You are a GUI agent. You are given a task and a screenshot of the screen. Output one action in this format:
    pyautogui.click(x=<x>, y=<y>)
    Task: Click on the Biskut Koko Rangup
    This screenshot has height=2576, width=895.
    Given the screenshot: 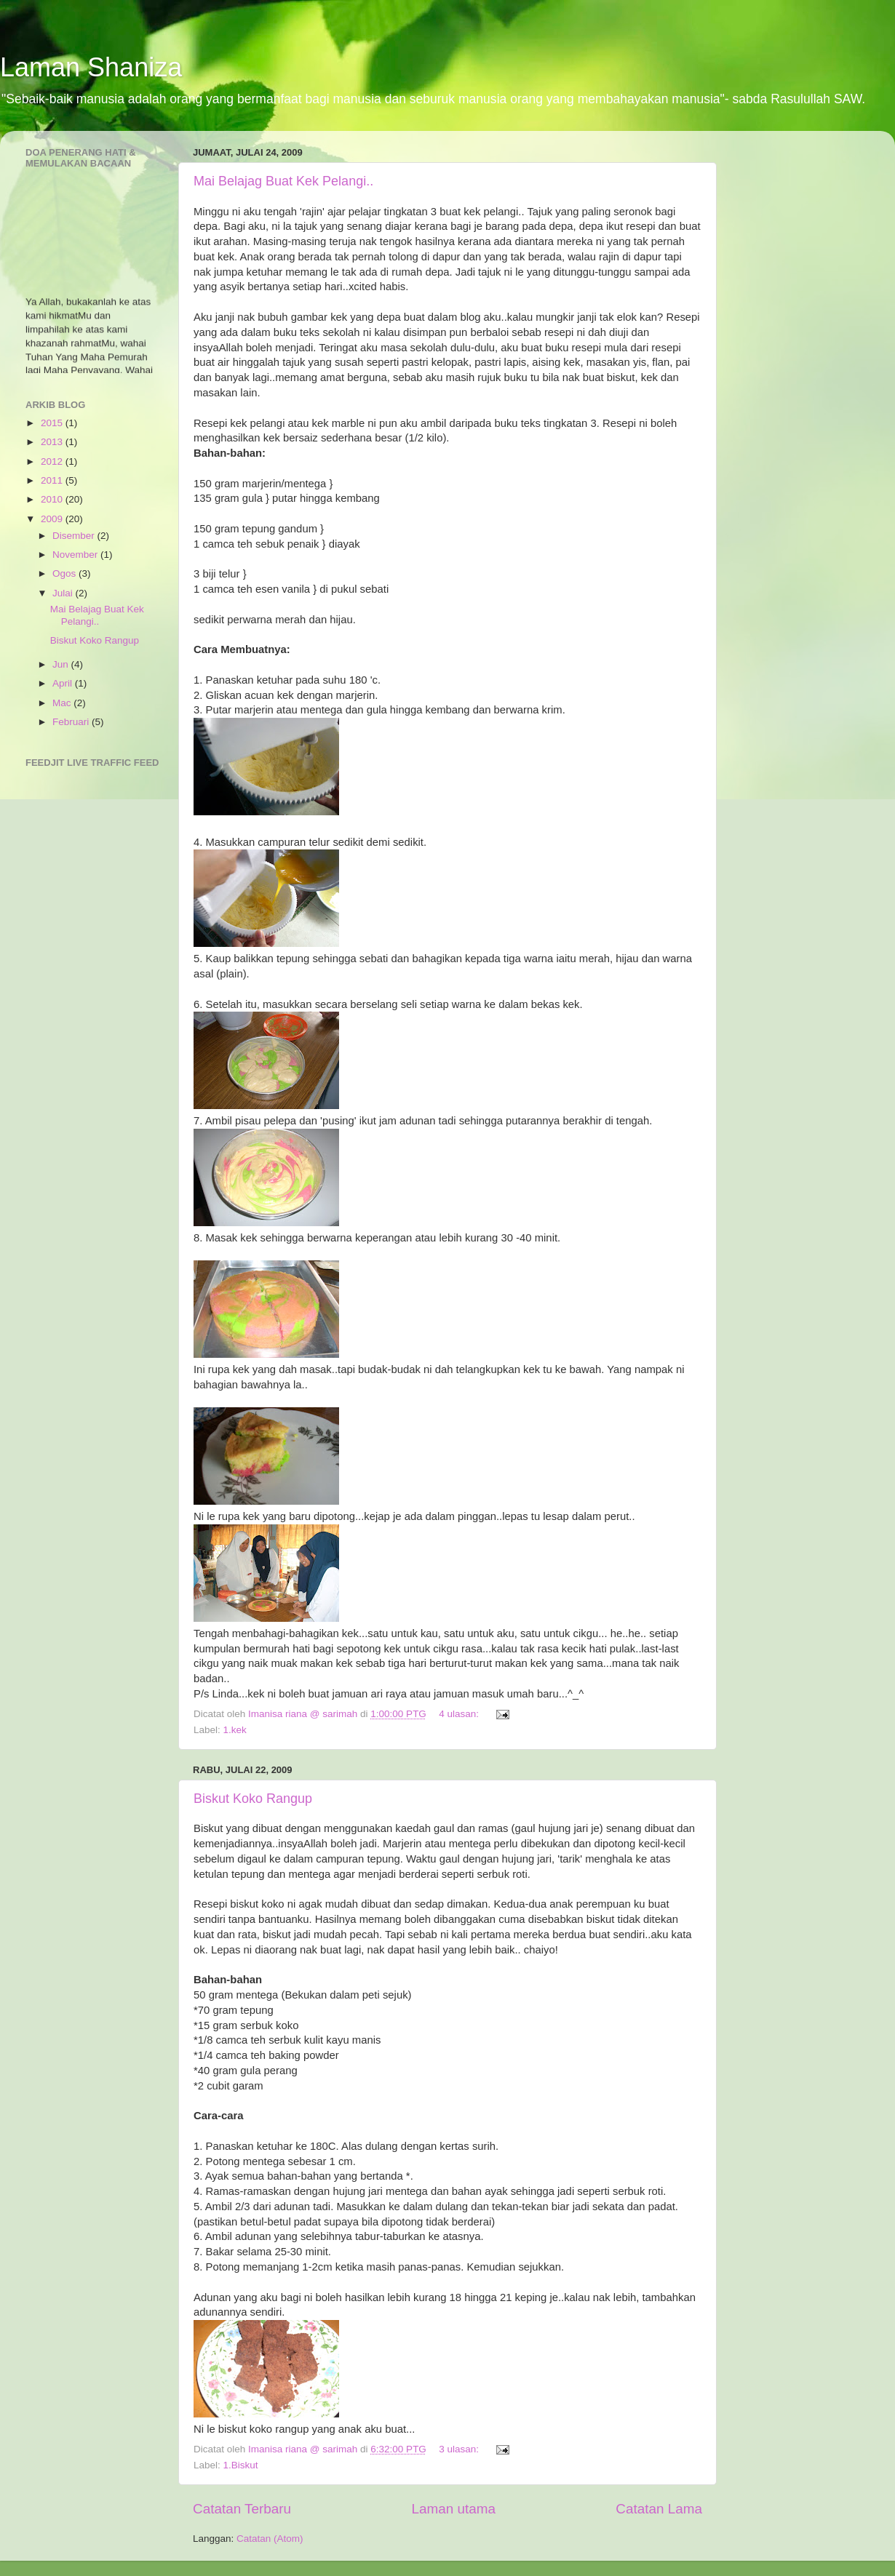 What is the action you would take?
    pyautogui.click(x=253, y=1798)
    